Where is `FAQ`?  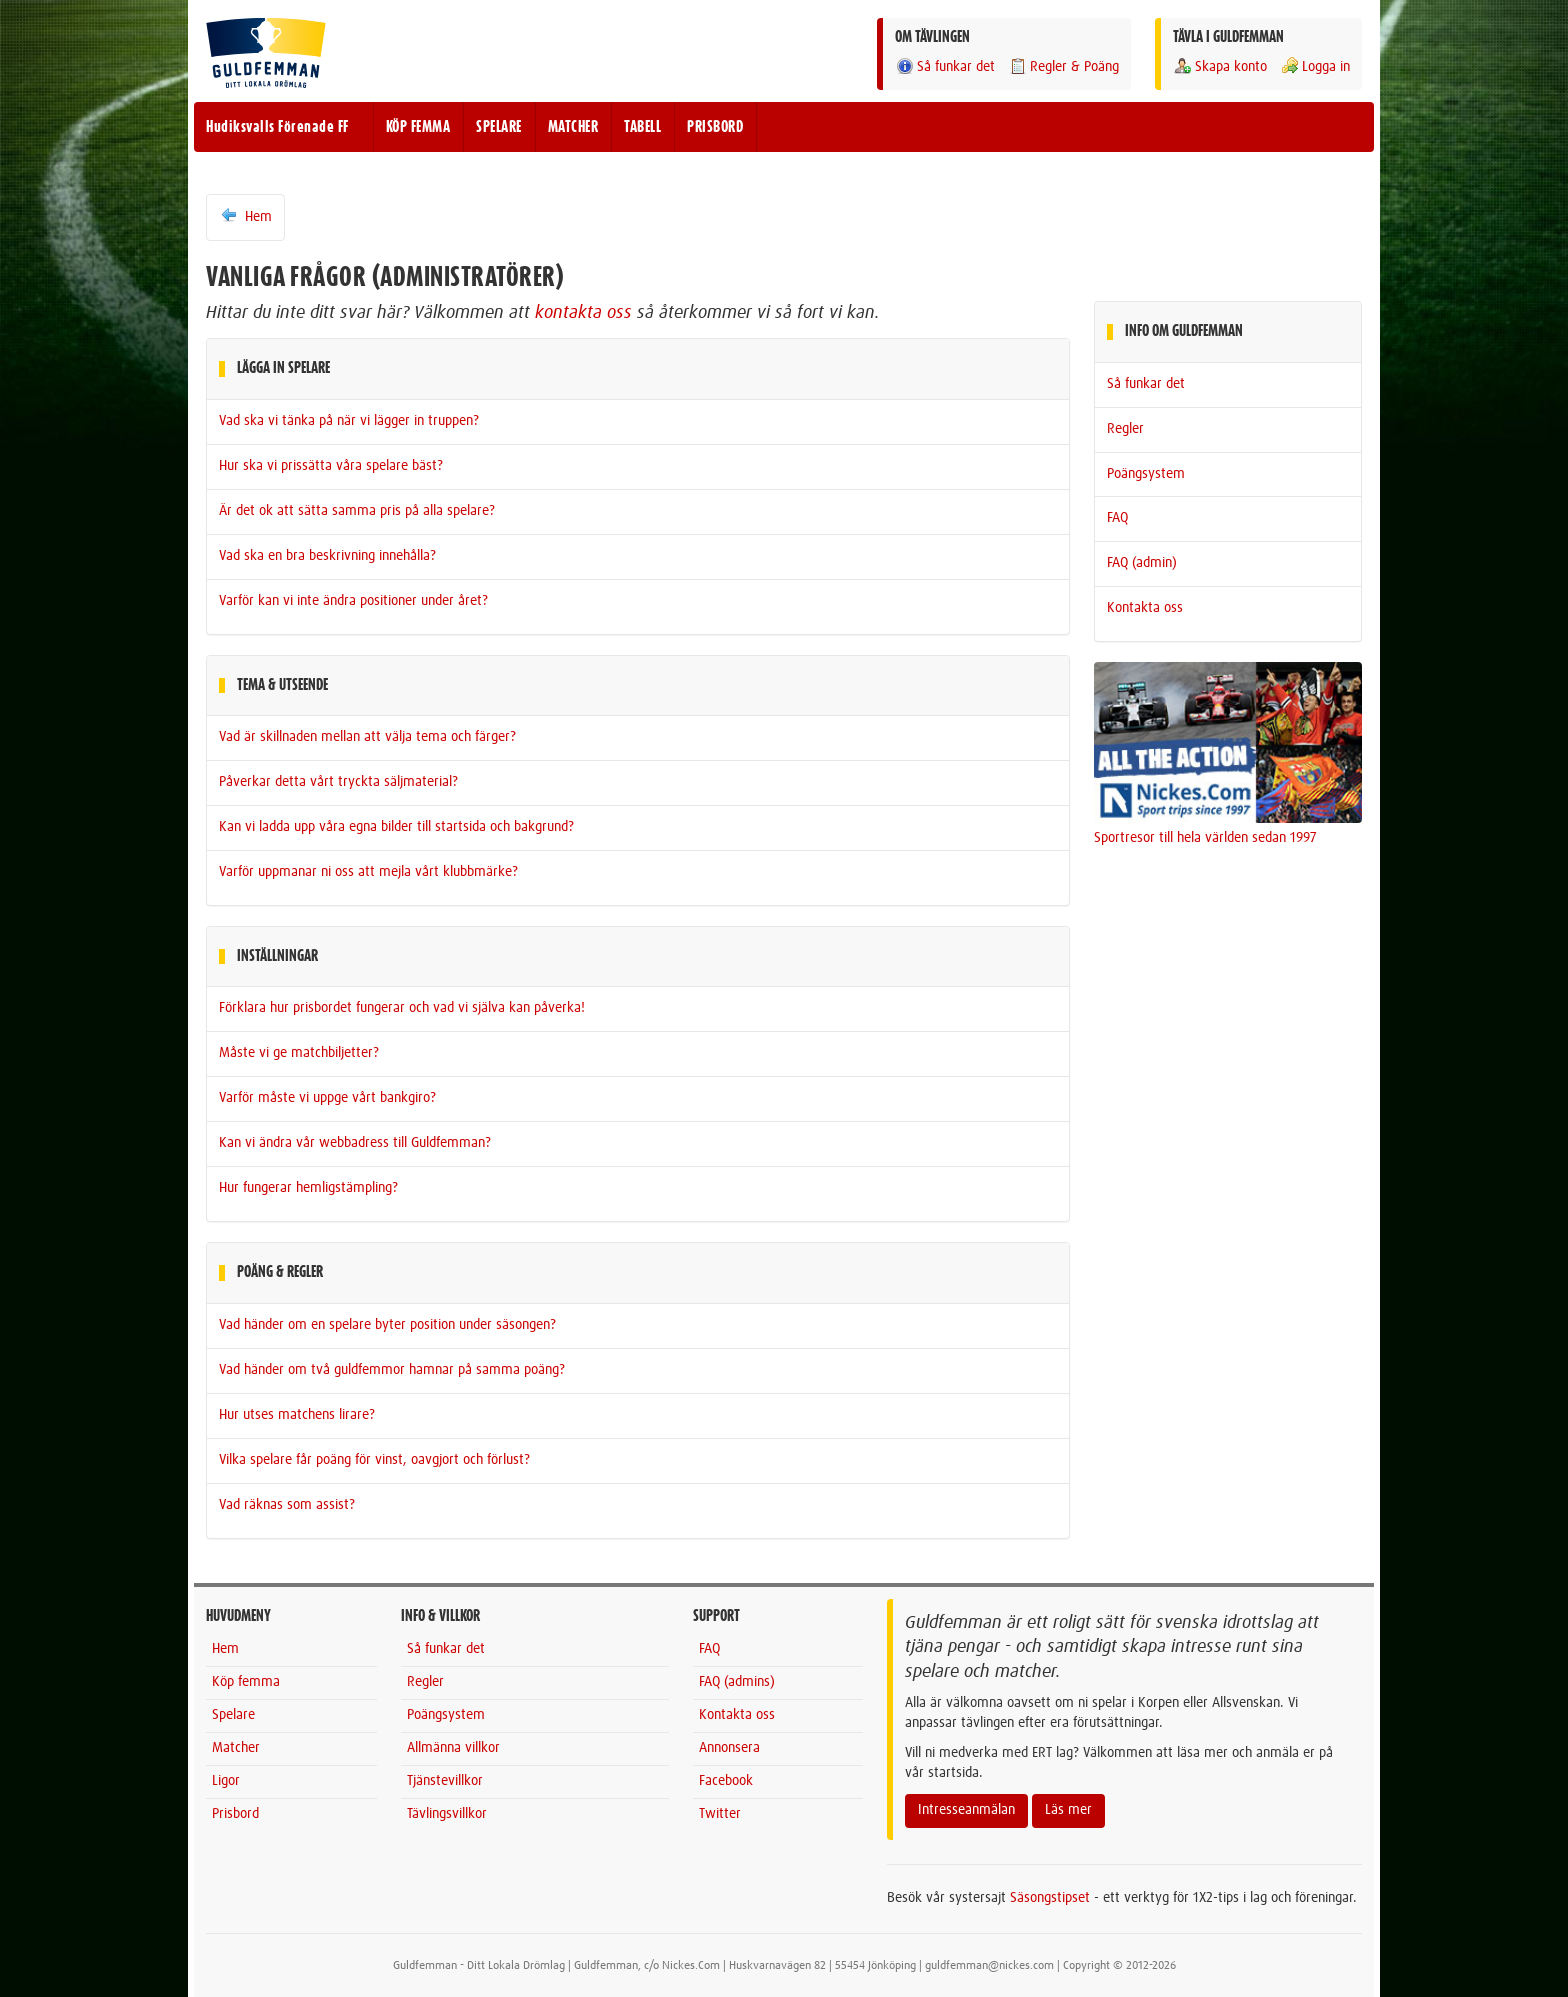
FAQ is located at coordinates (1117, 518).